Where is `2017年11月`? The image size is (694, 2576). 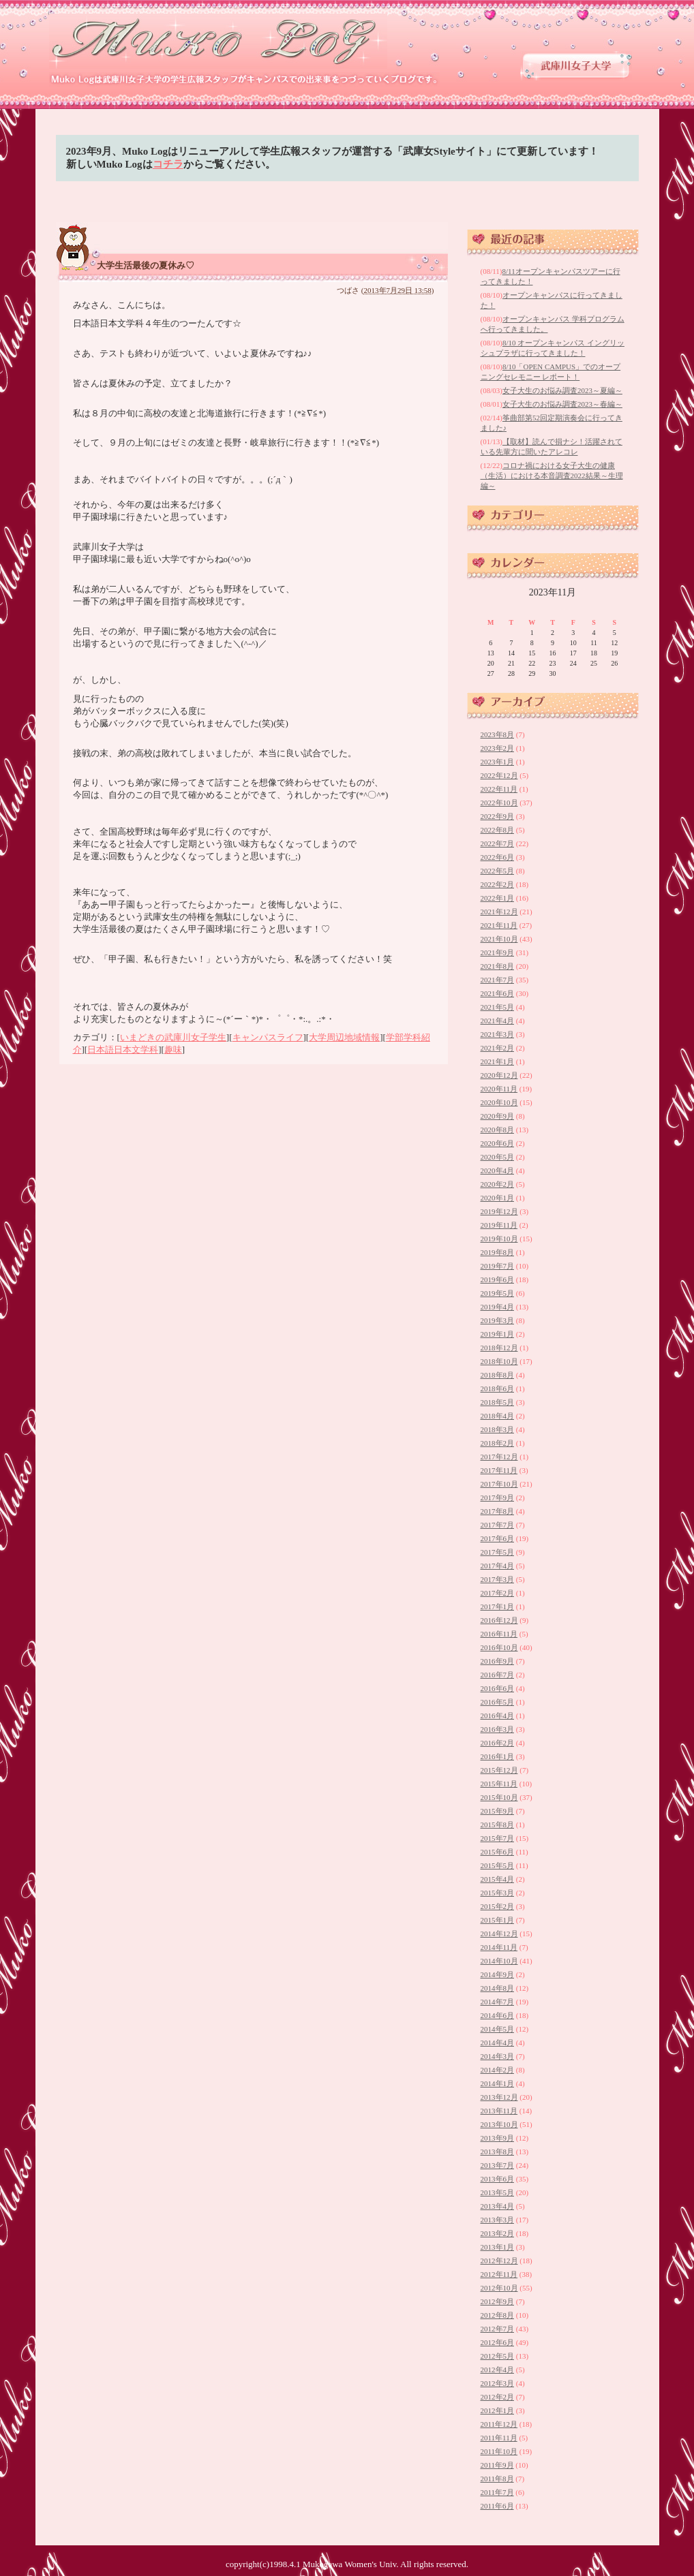
2017年11月 is located at coordinates (499, 1470).